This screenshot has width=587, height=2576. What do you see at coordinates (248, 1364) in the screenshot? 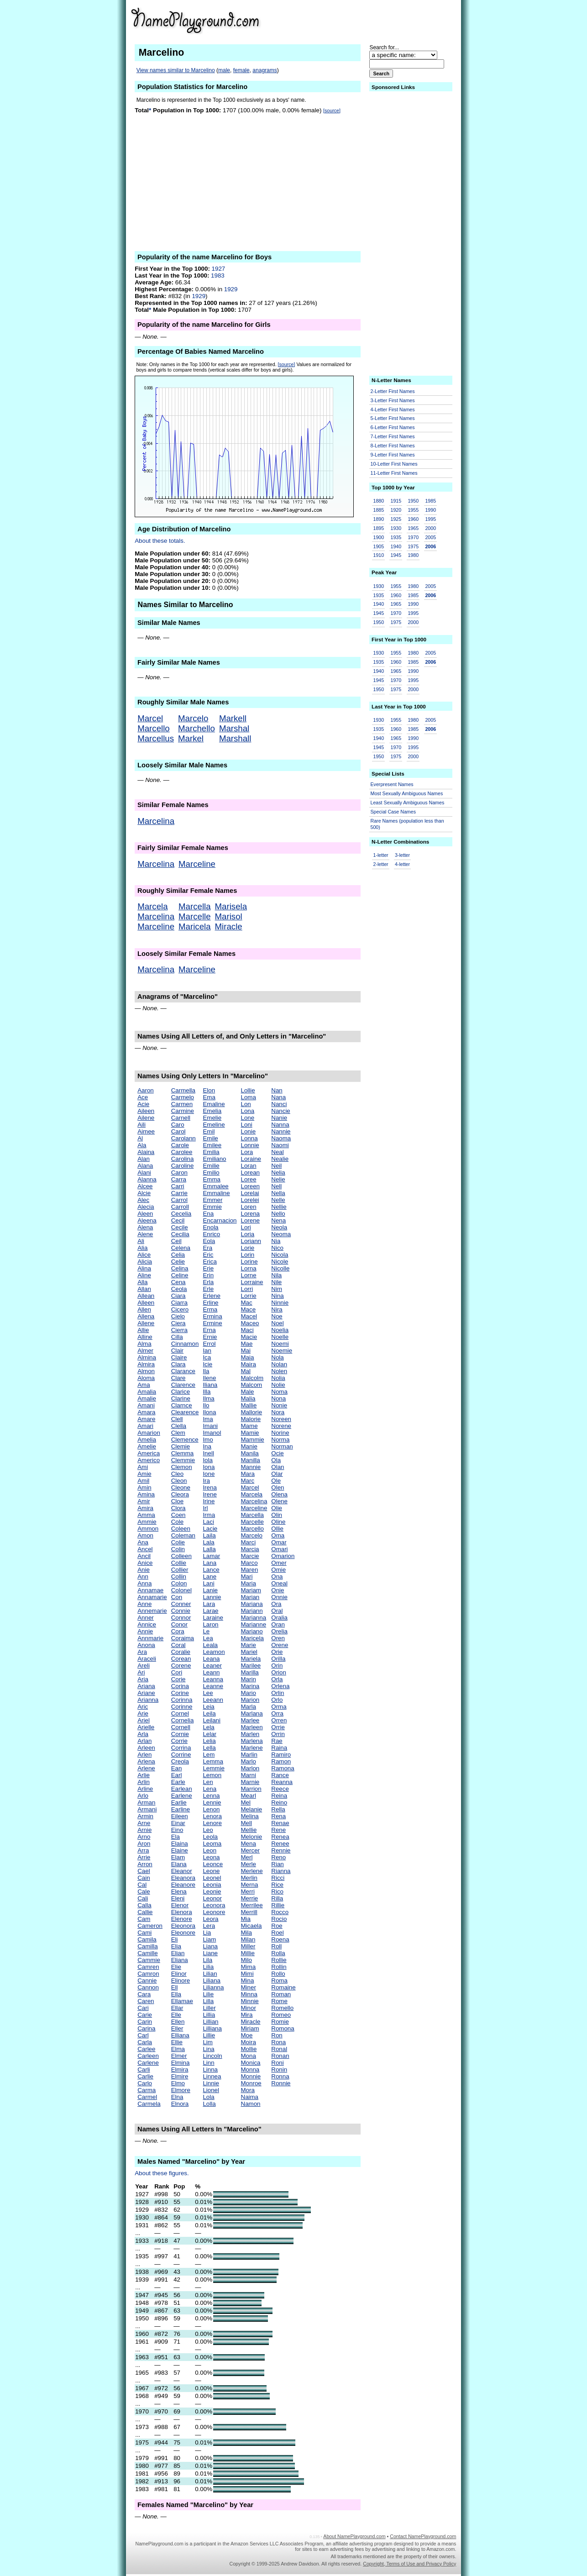
I see `Maira` at bounding box center [248, 1364].